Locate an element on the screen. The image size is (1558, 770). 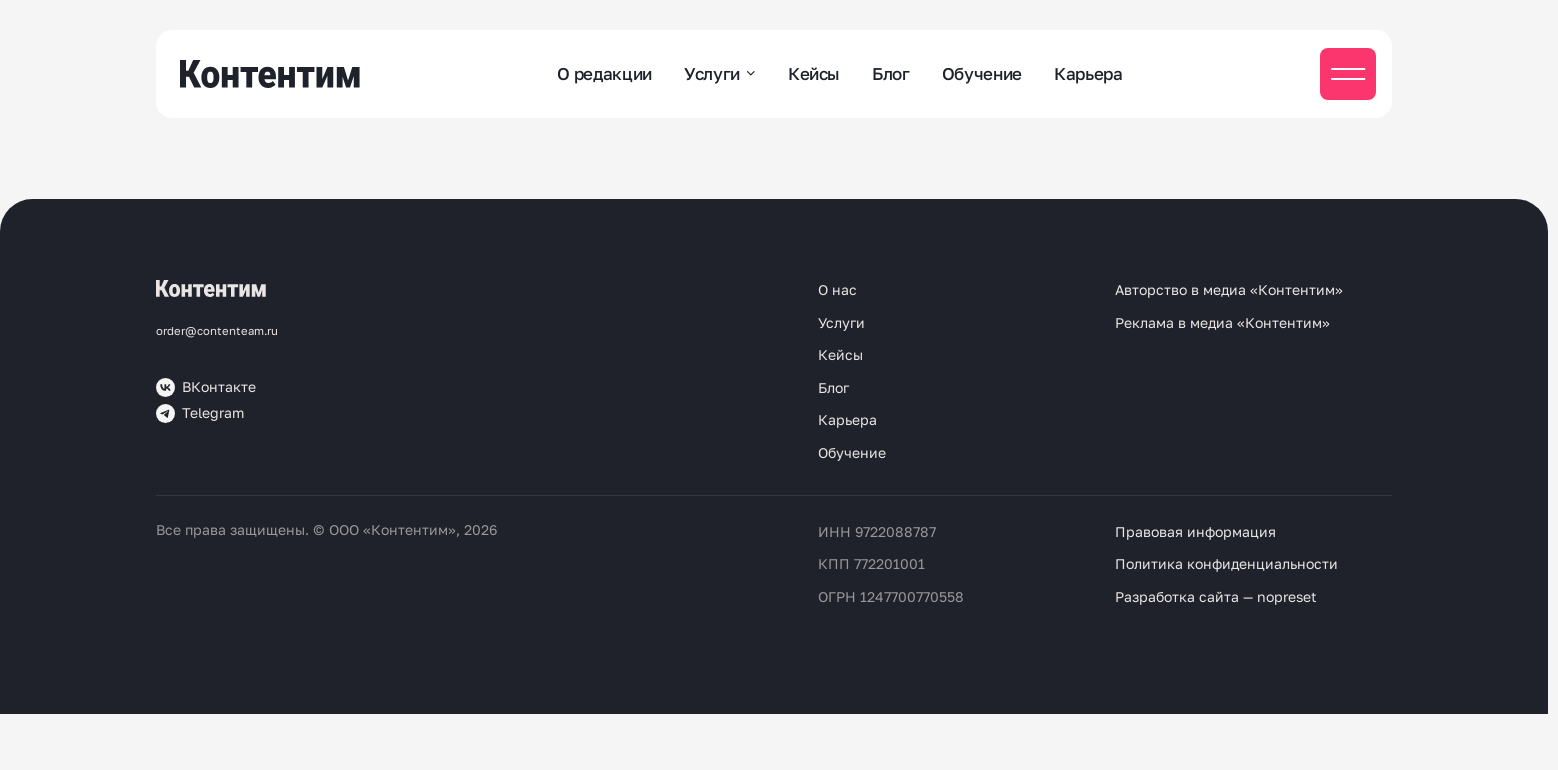
Авторство в медиа «Контентим» is located at coordinates (1229, 289).